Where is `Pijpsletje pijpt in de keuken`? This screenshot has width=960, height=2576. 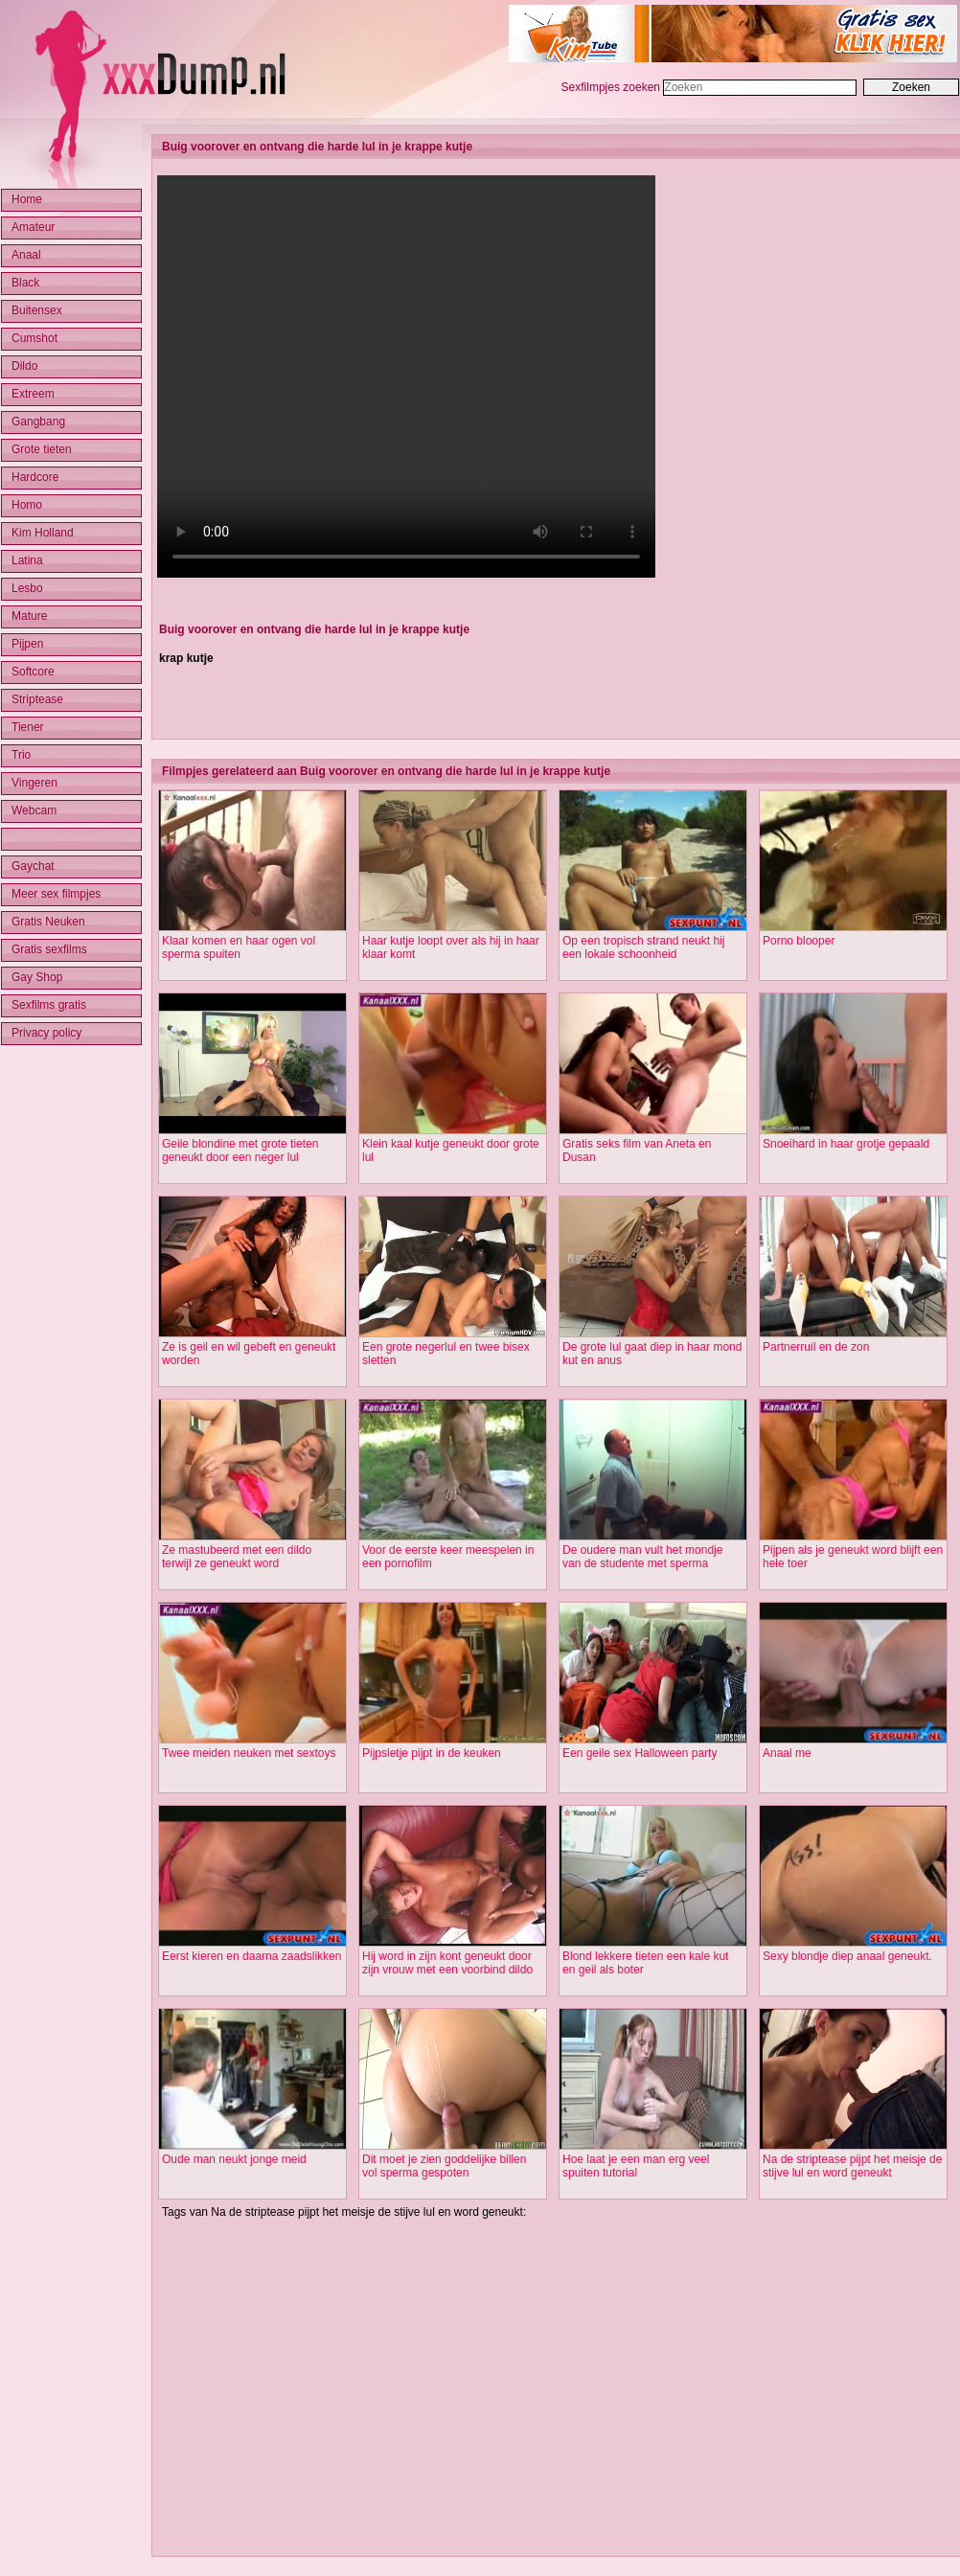 Pijpsletje pijpt in de keuken is located at coordinates (431, 1753).